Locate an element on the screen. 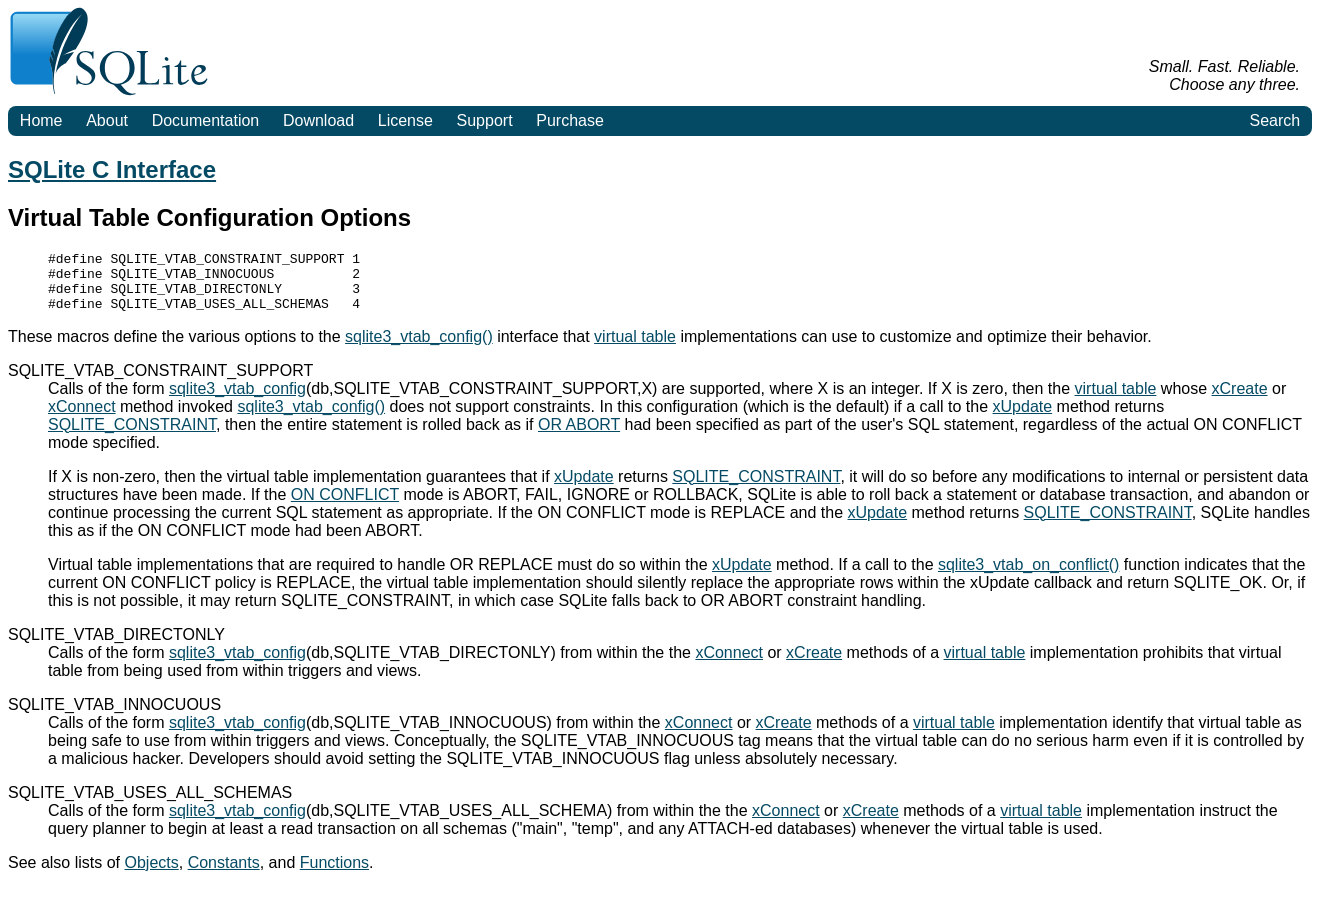 The image size is (1320, 900). Functions is located at coordinates (334, 874).